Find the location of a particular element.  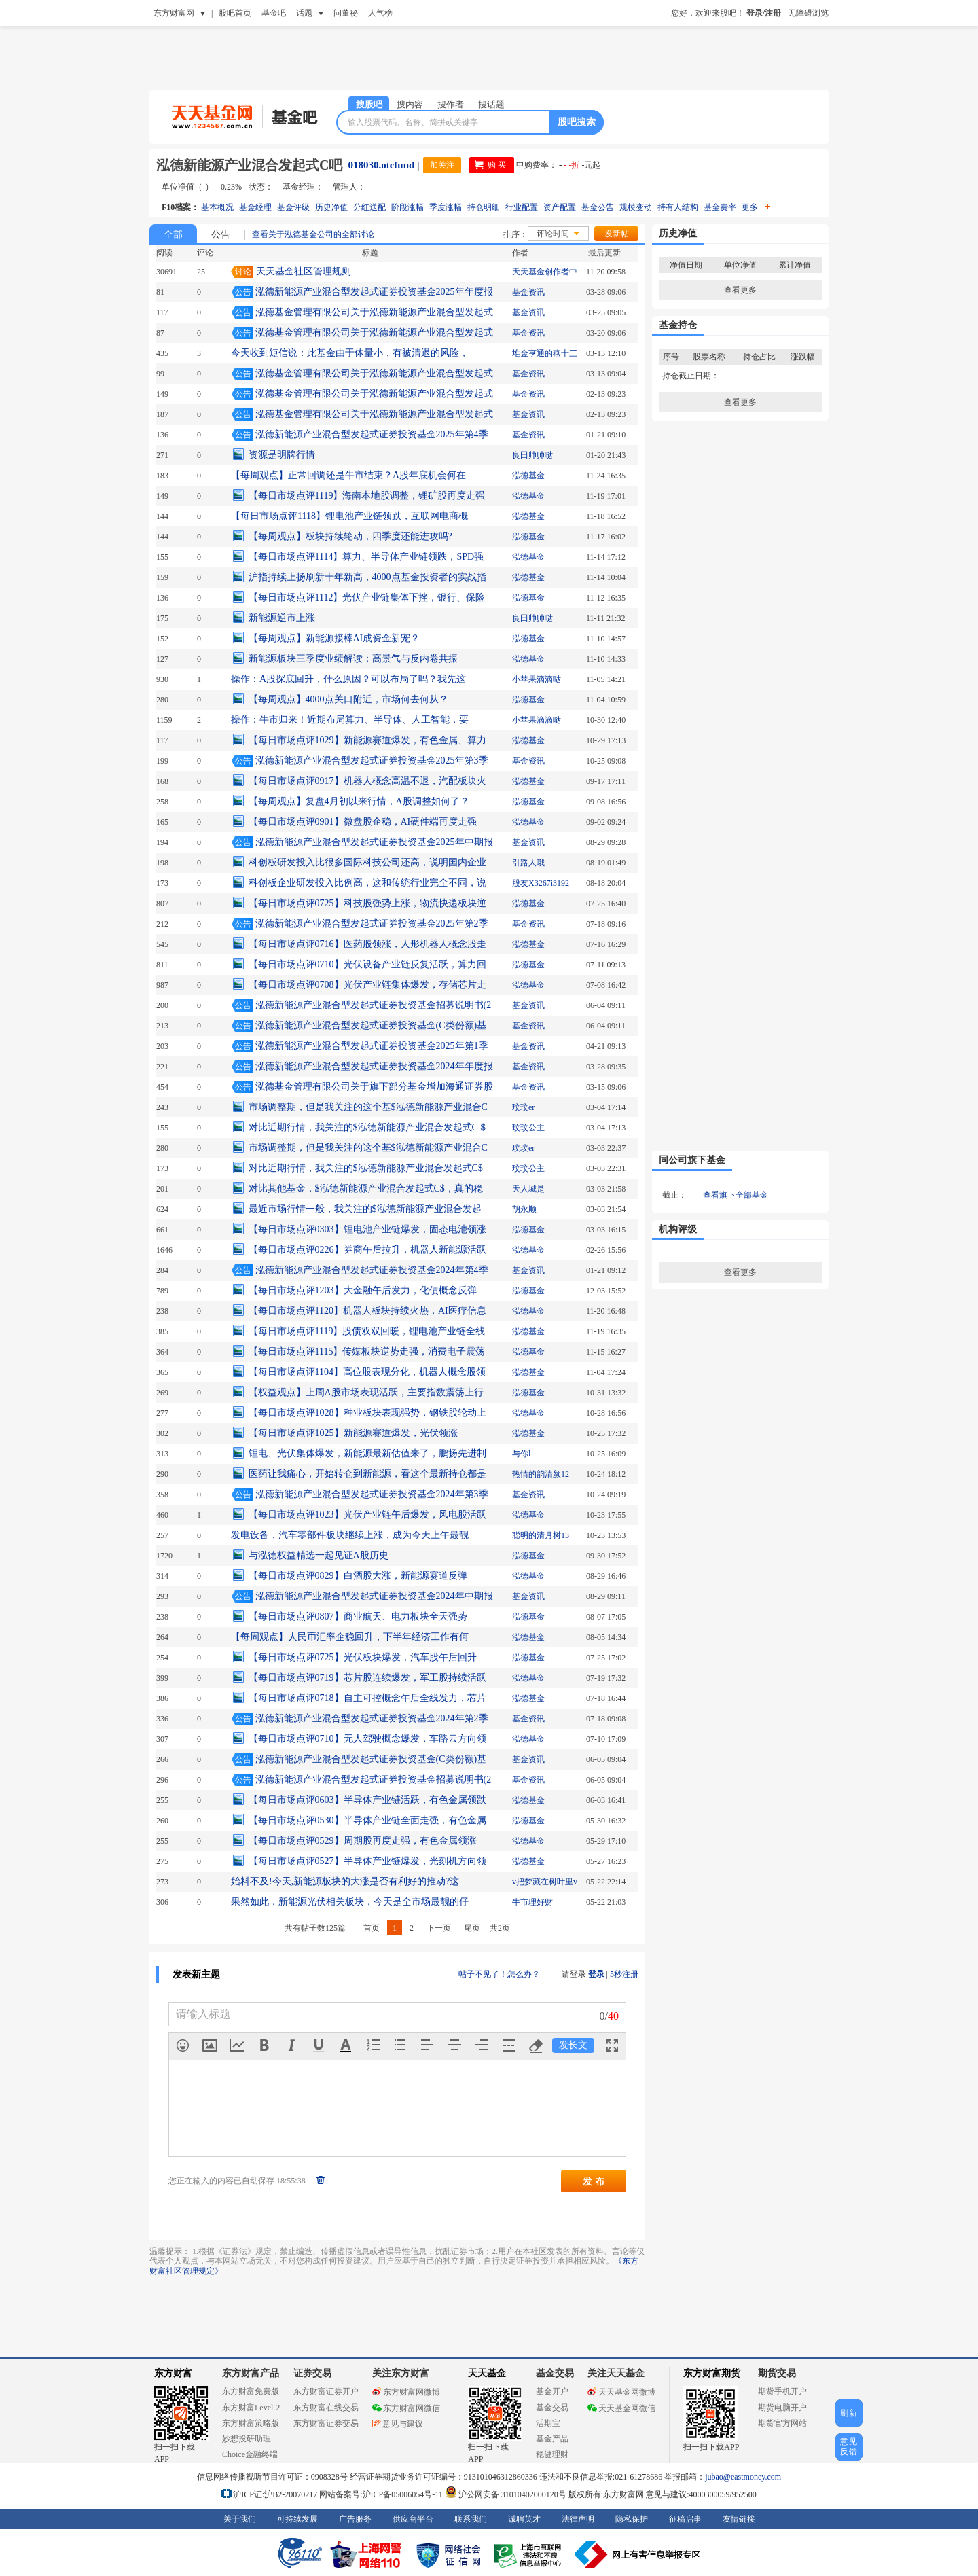

天天基金网微博 is located at coordinates (621, 2392).